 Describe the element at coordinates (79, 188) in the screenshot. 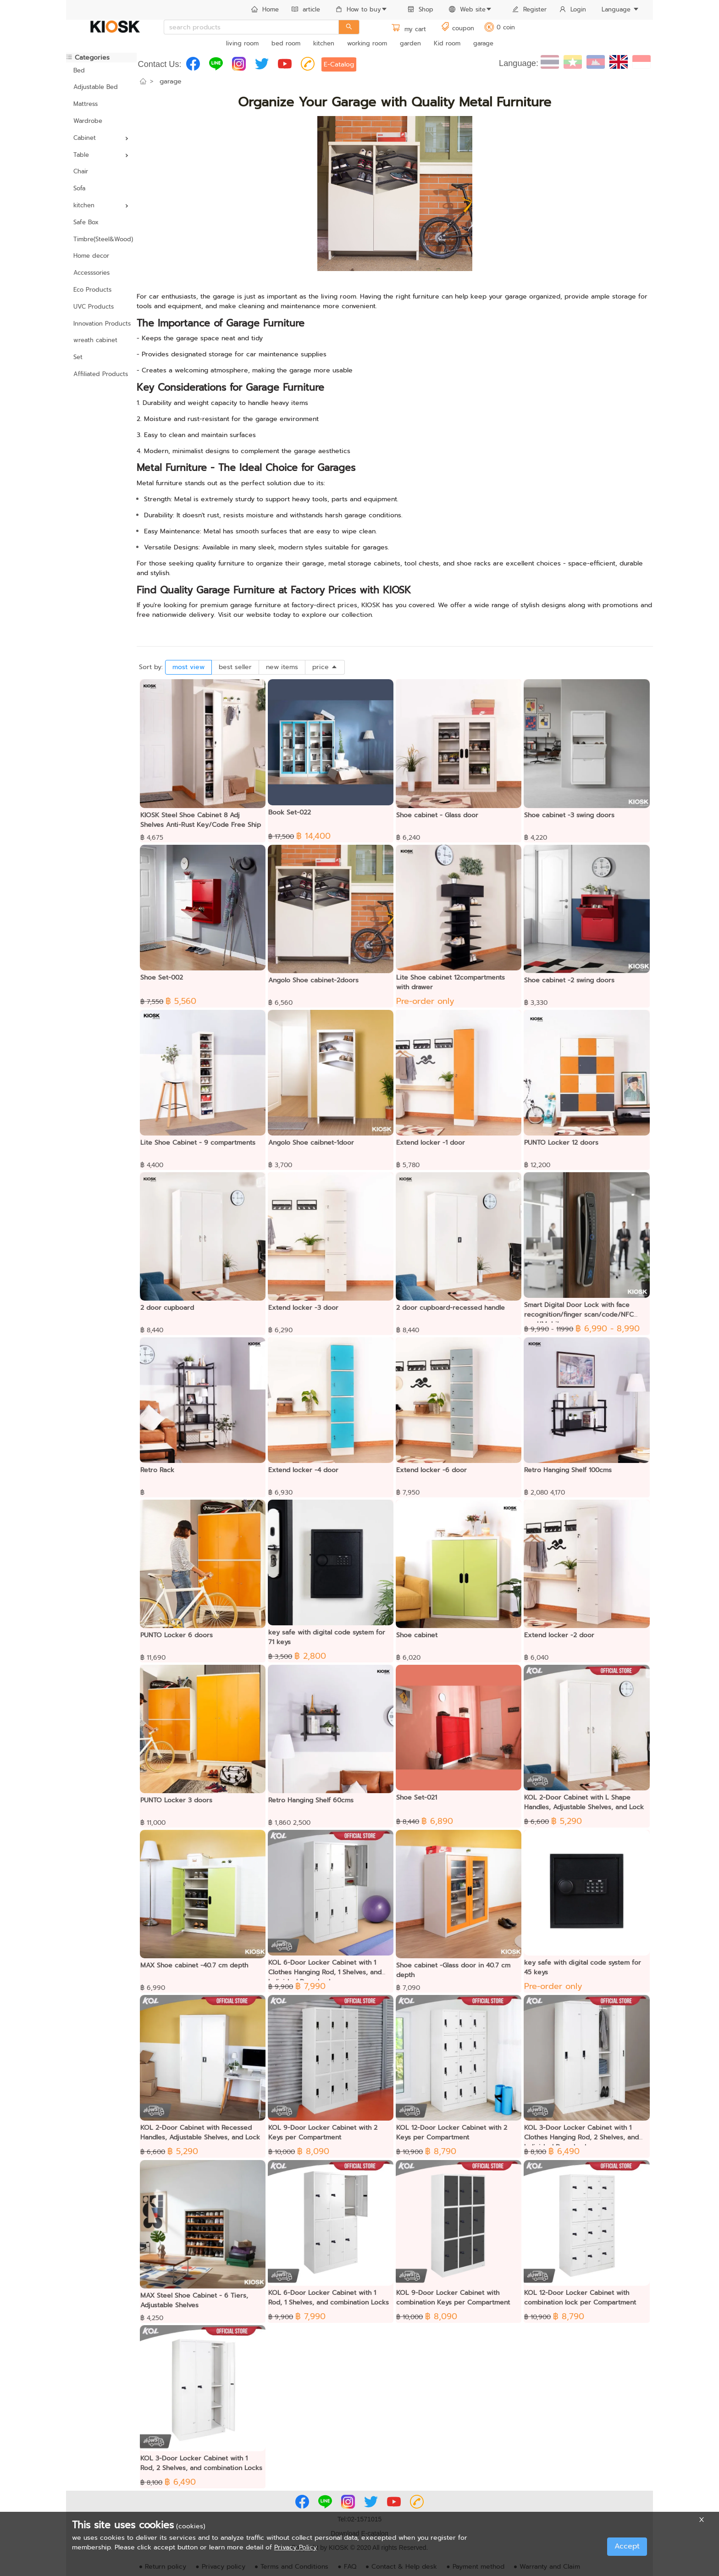

I see `Sofa` at that location.